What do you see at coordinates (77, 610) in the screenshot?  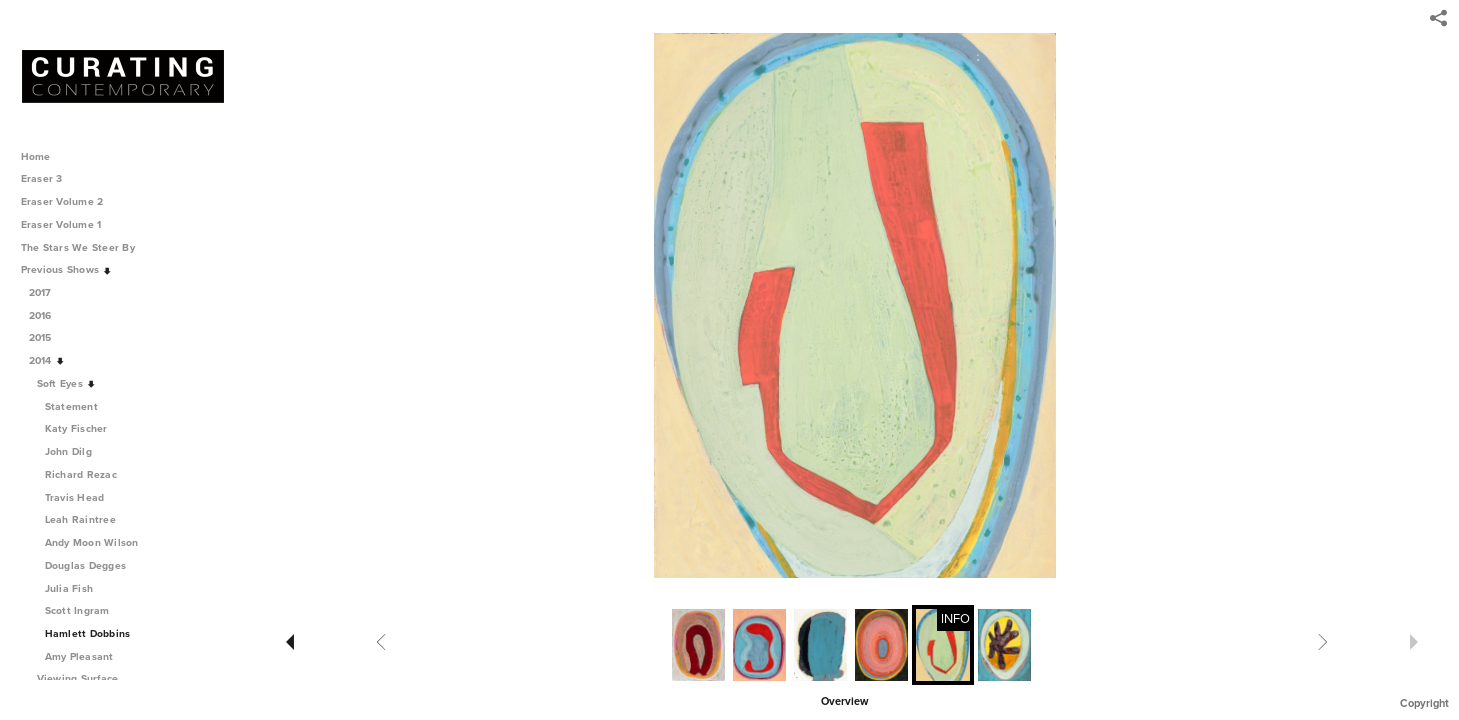 I see `Scott Ingram` at bounding box center [77, 610].